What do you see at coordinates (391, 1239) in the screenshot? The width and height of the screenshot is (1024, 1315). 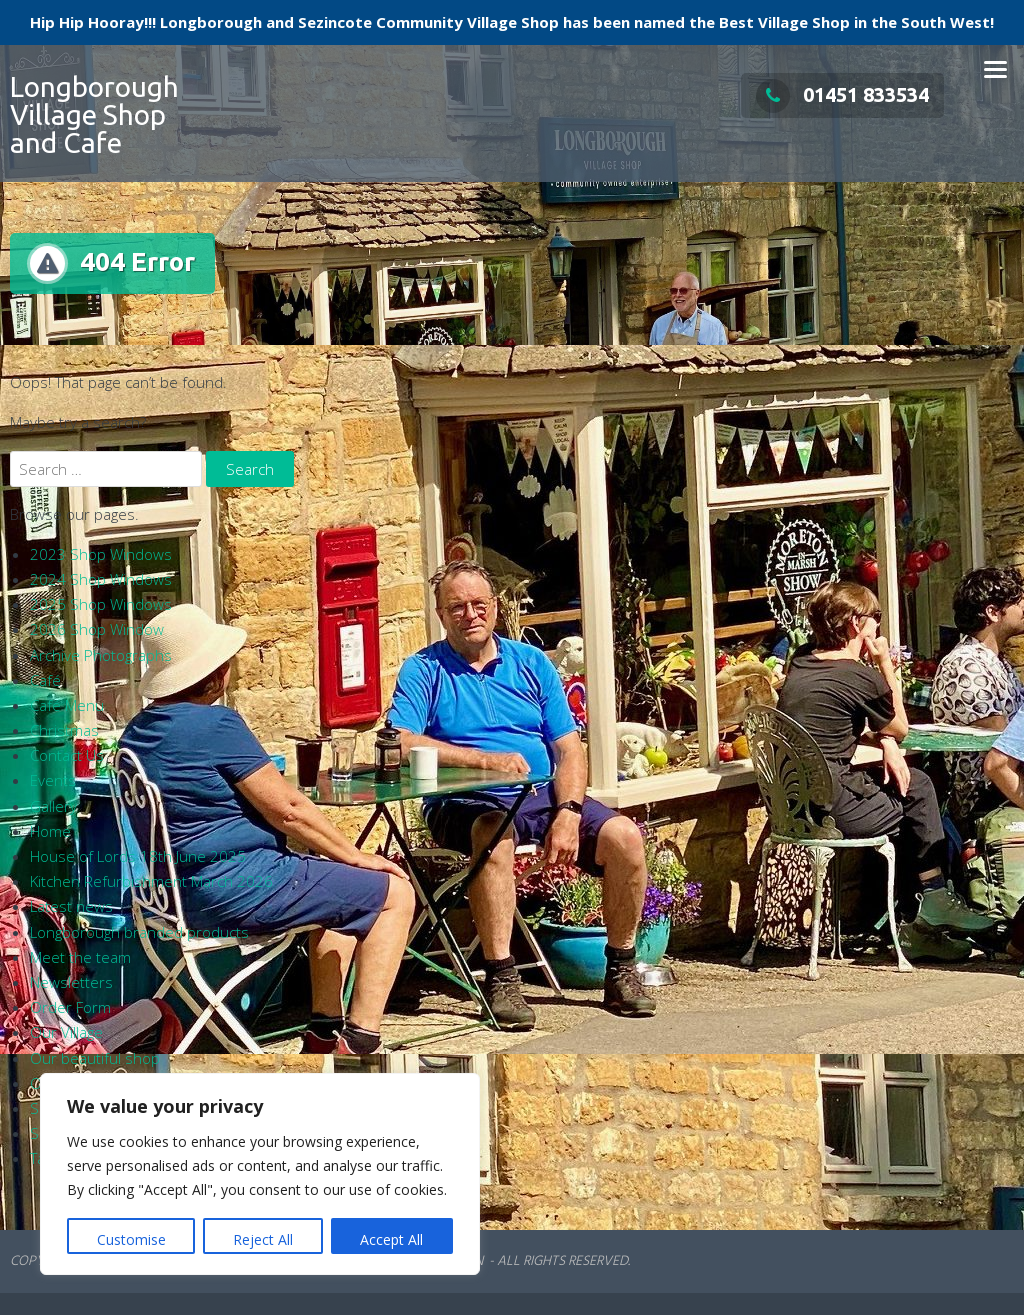 I see `Accept All` at bounding box center [391, 1239].